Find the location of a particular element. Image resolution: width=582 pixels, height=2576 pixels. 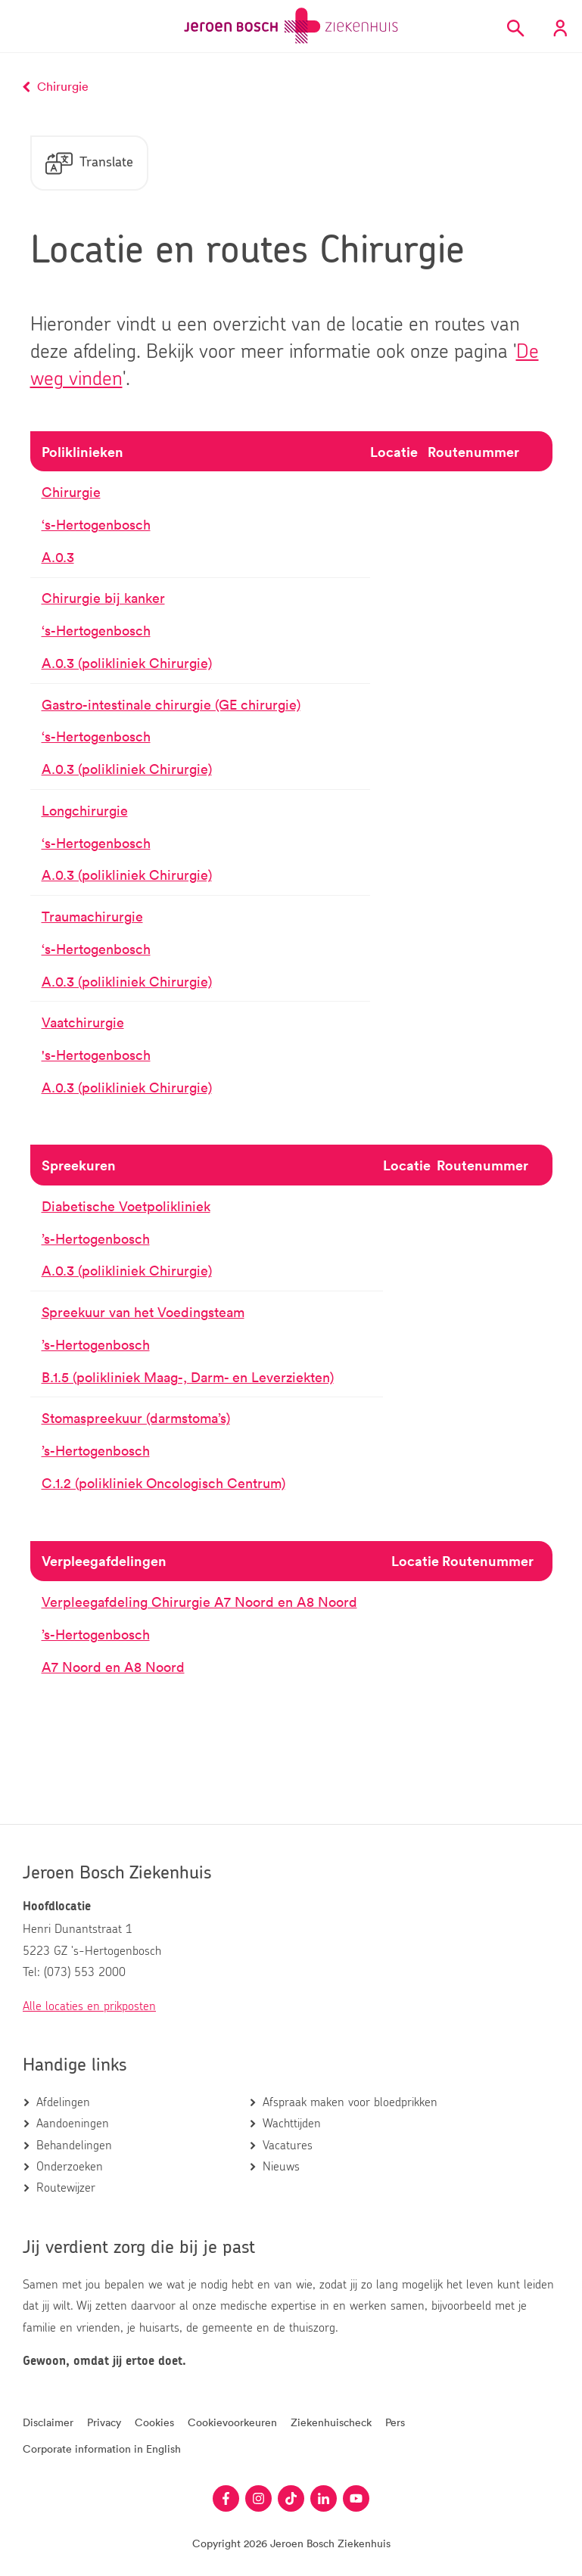

B.1.5 (polikliniek Maag-, Darm- en Leverziekten) is located at coordinates (188, 1378).